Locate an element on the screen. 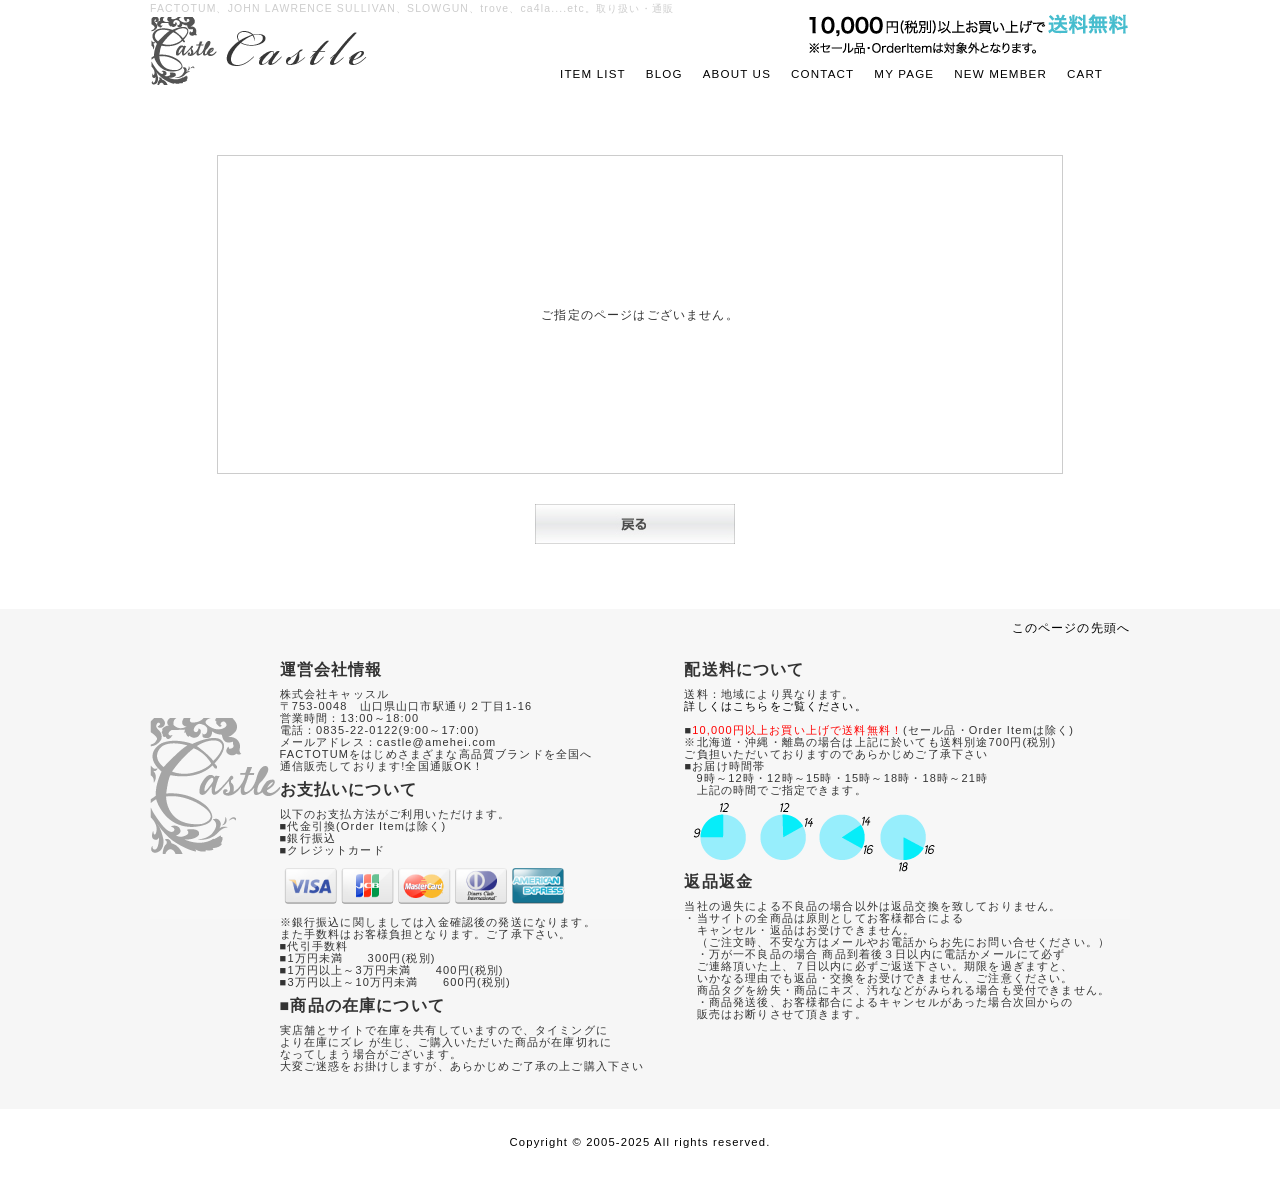  CART is located at coordinates (1085, 73).